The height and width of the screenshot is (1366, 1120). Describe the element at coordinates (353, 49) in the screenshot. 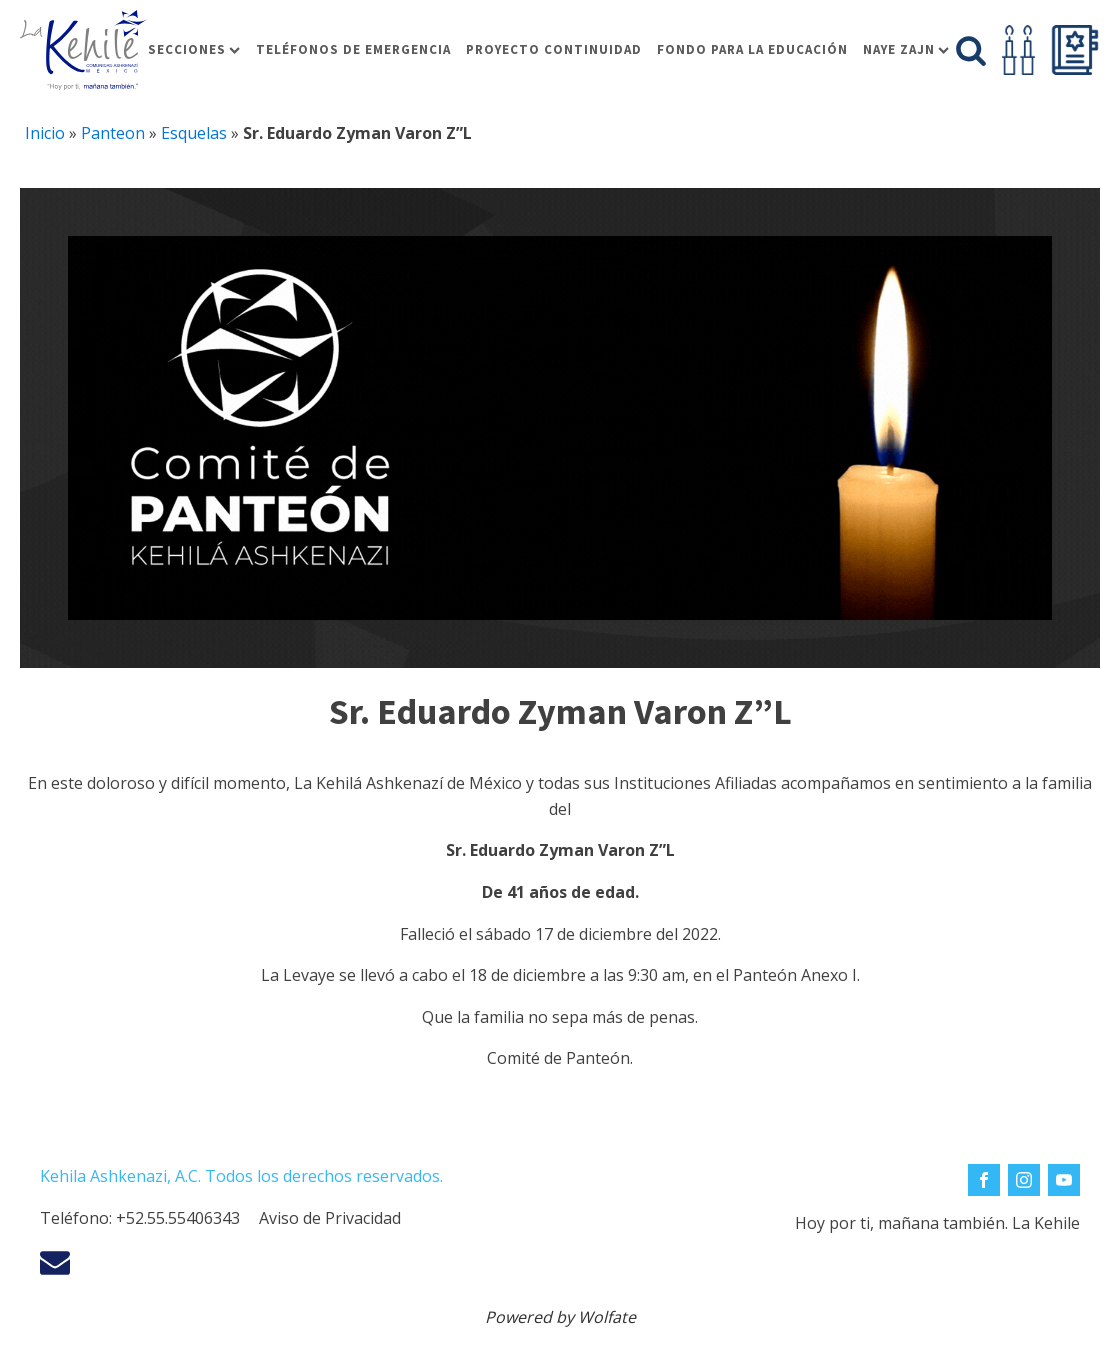

I see `Teléfonos de Emergencia` at that location.